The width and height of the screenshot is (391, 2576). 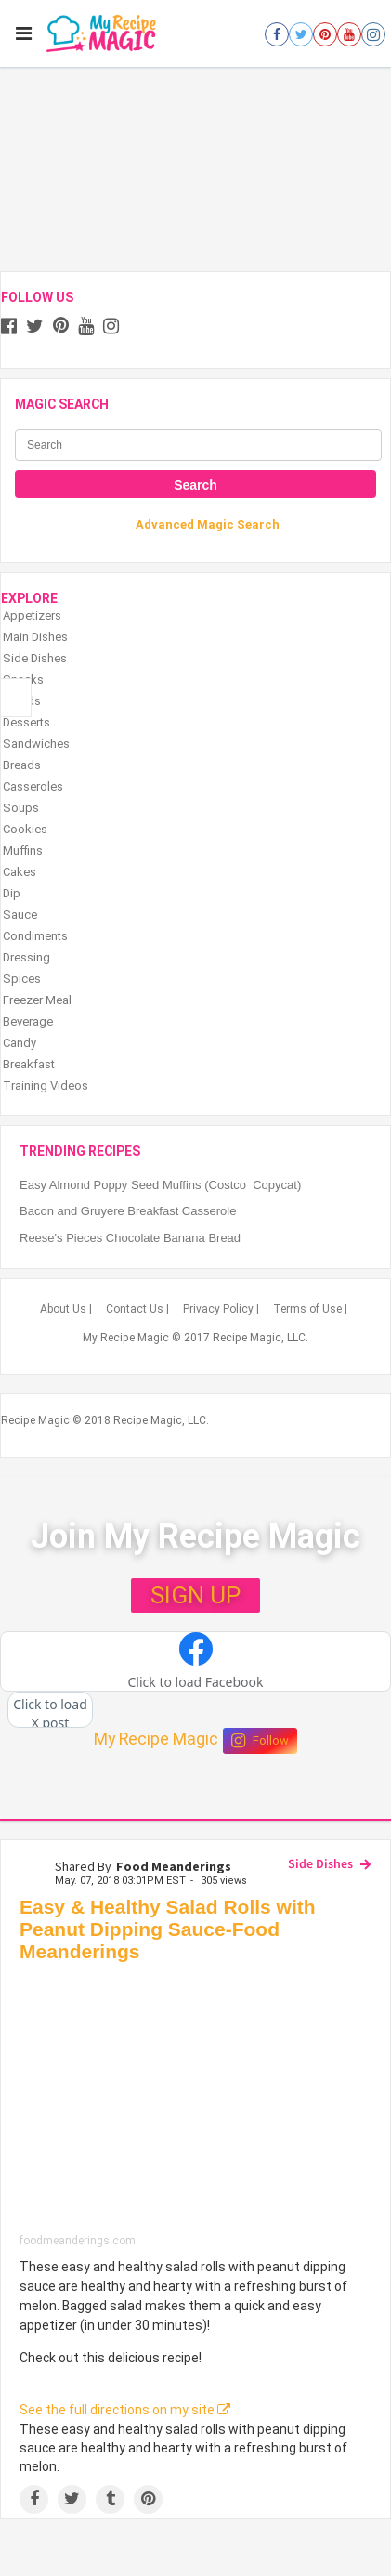 What do you see at coordinates (66, 1308) in the screenshot?
I see `About Us |` at bounding box center [66, 1308].